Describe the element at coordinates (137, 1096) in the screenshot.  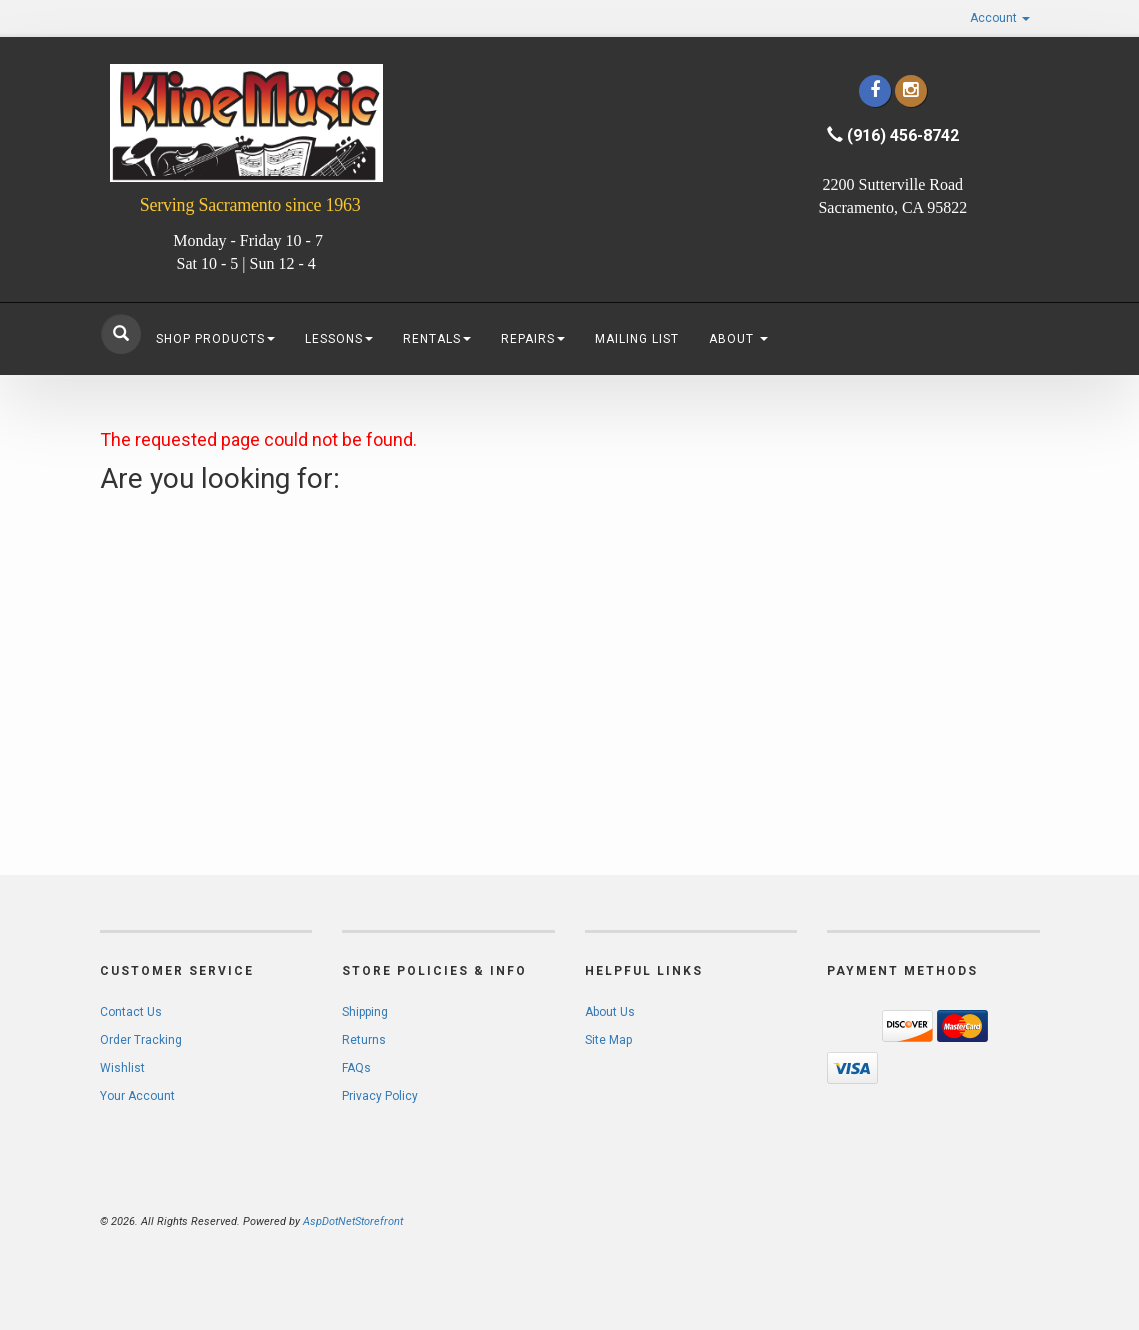
I see `Your Account` at that location.